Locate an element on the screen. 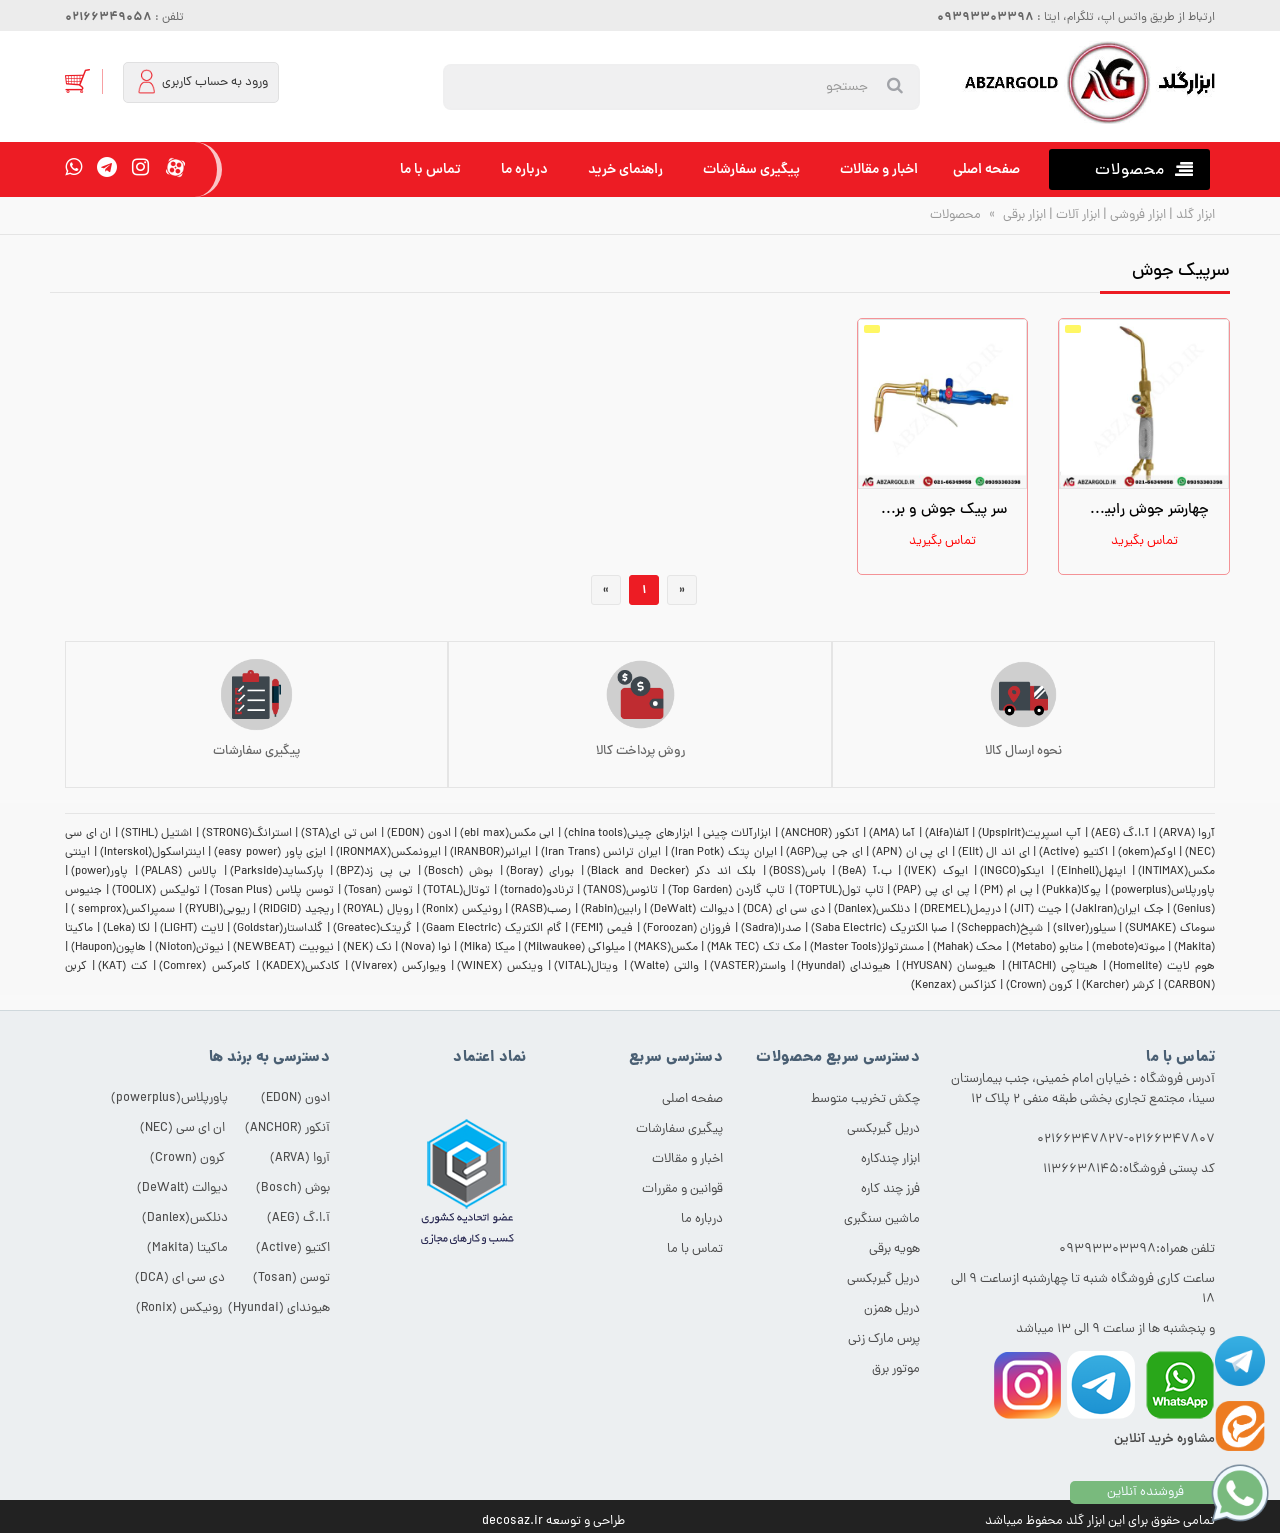  تانوس(TANOS) is located at coordinates (620, 891).